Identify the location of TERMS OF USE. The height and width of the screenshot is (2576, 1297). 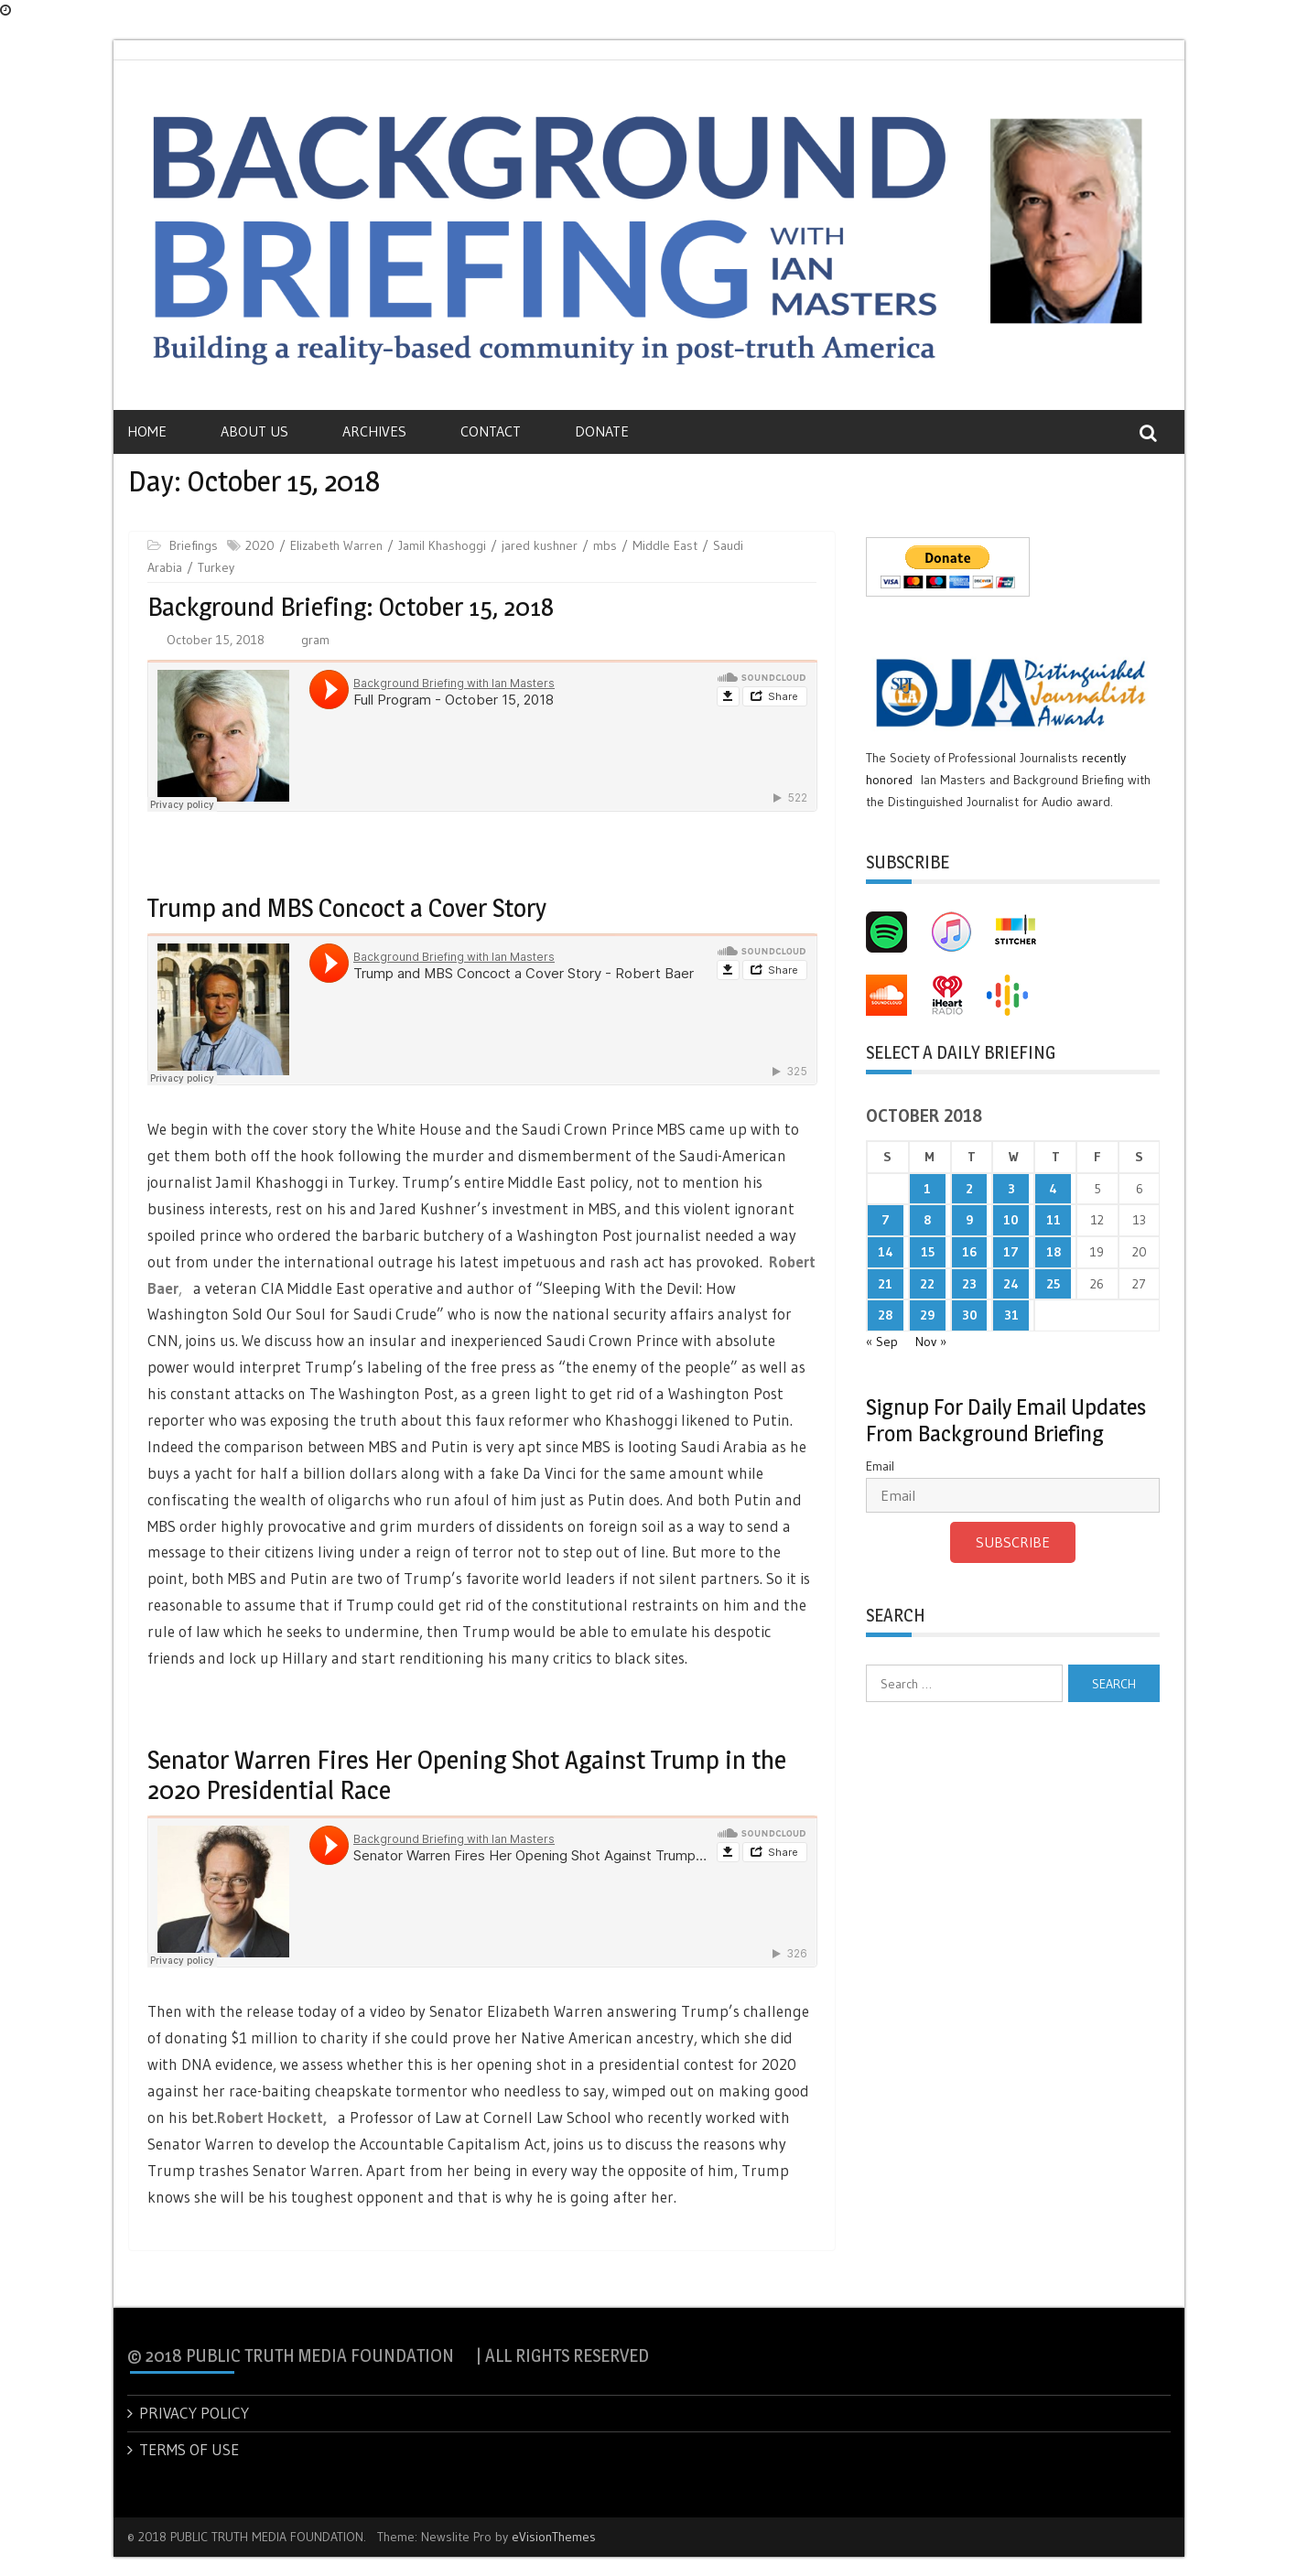
(189, 2449).